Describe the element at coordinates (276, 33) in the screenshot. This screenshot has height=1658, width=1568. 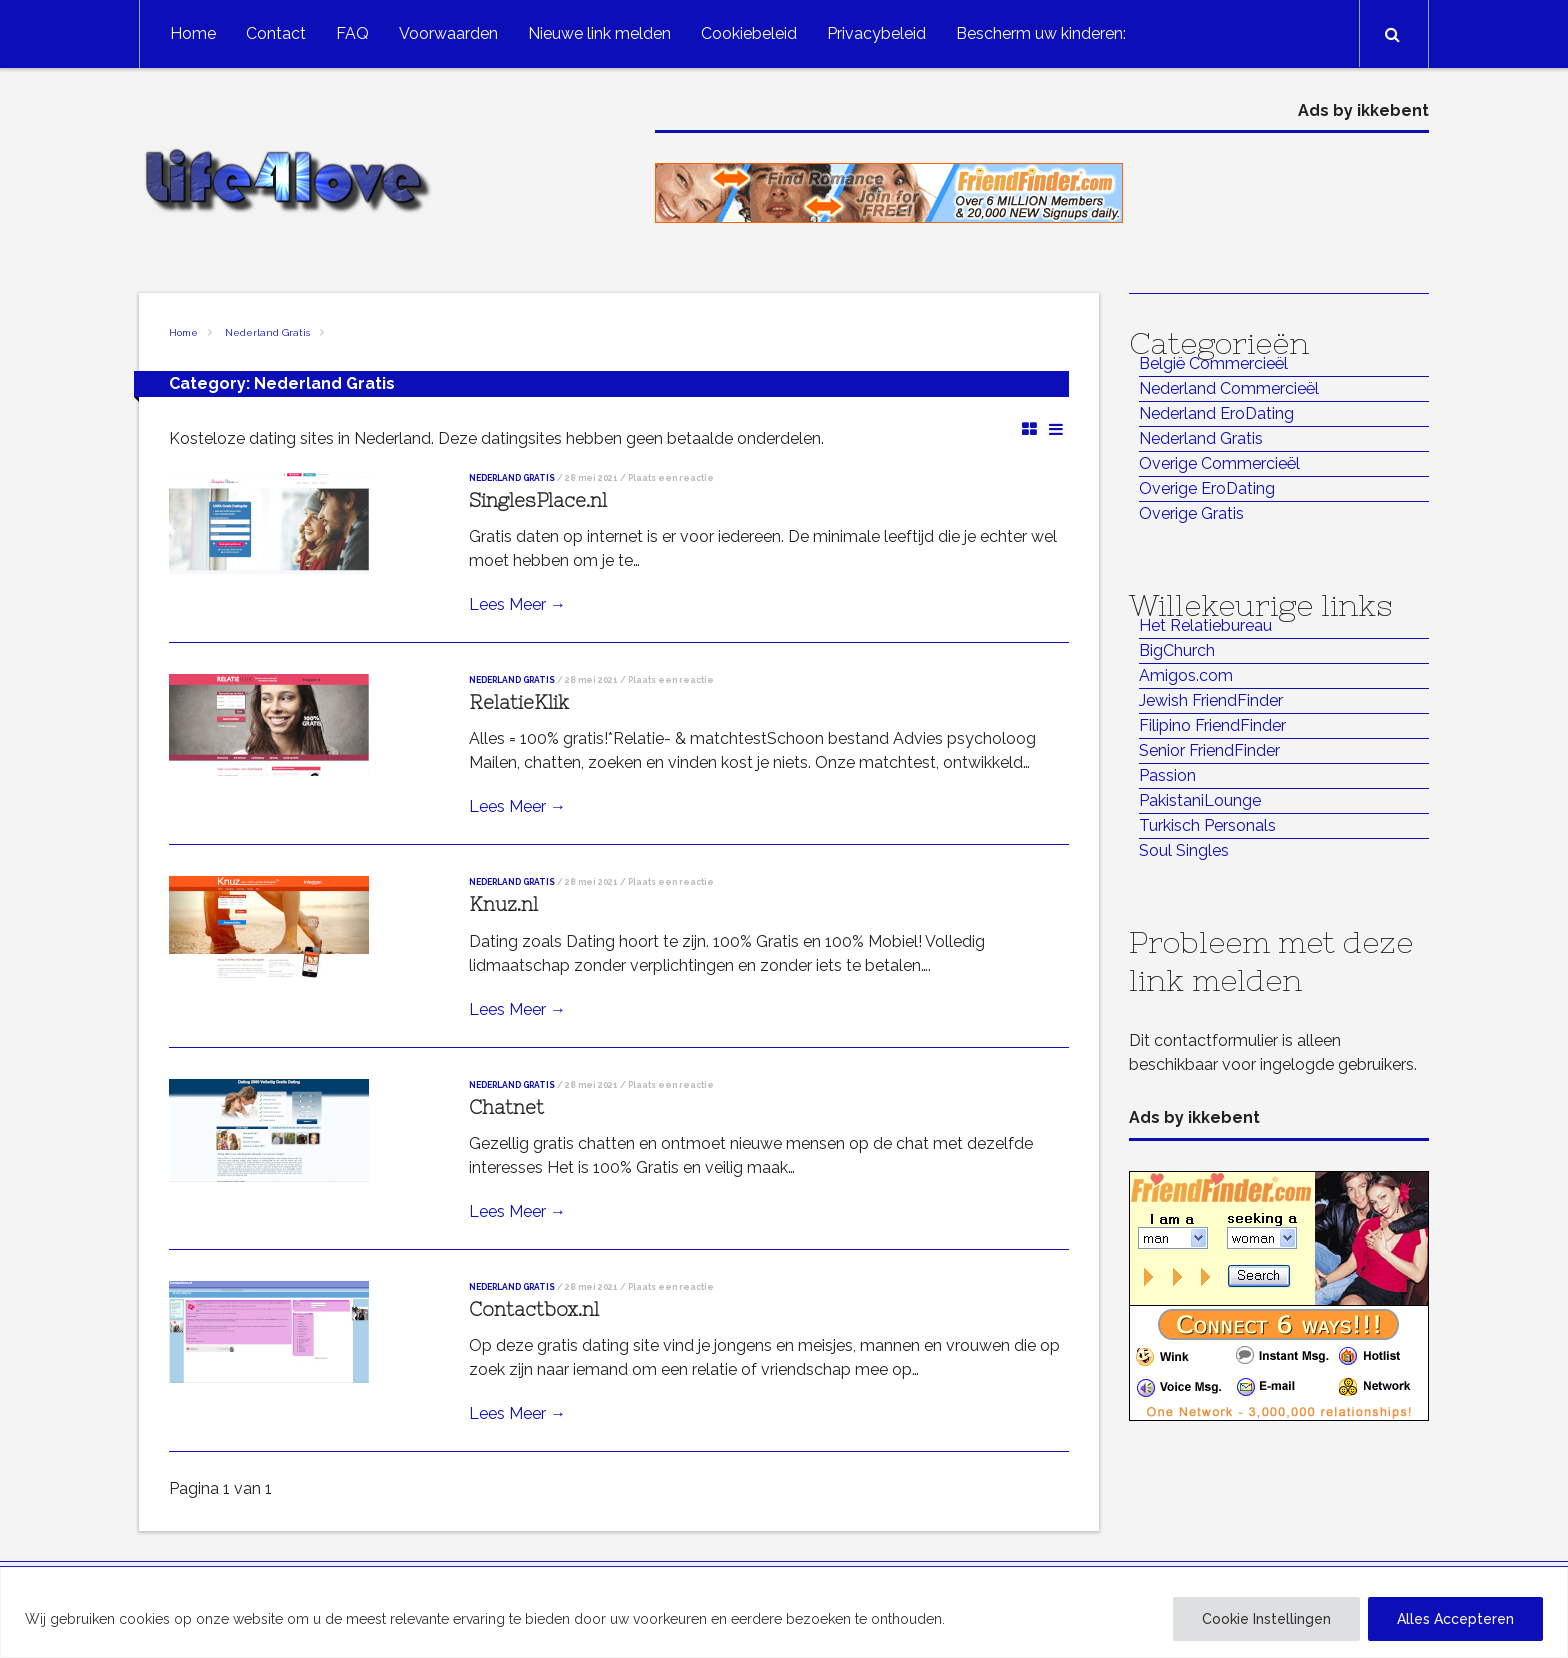
I see `Contact` at that location.